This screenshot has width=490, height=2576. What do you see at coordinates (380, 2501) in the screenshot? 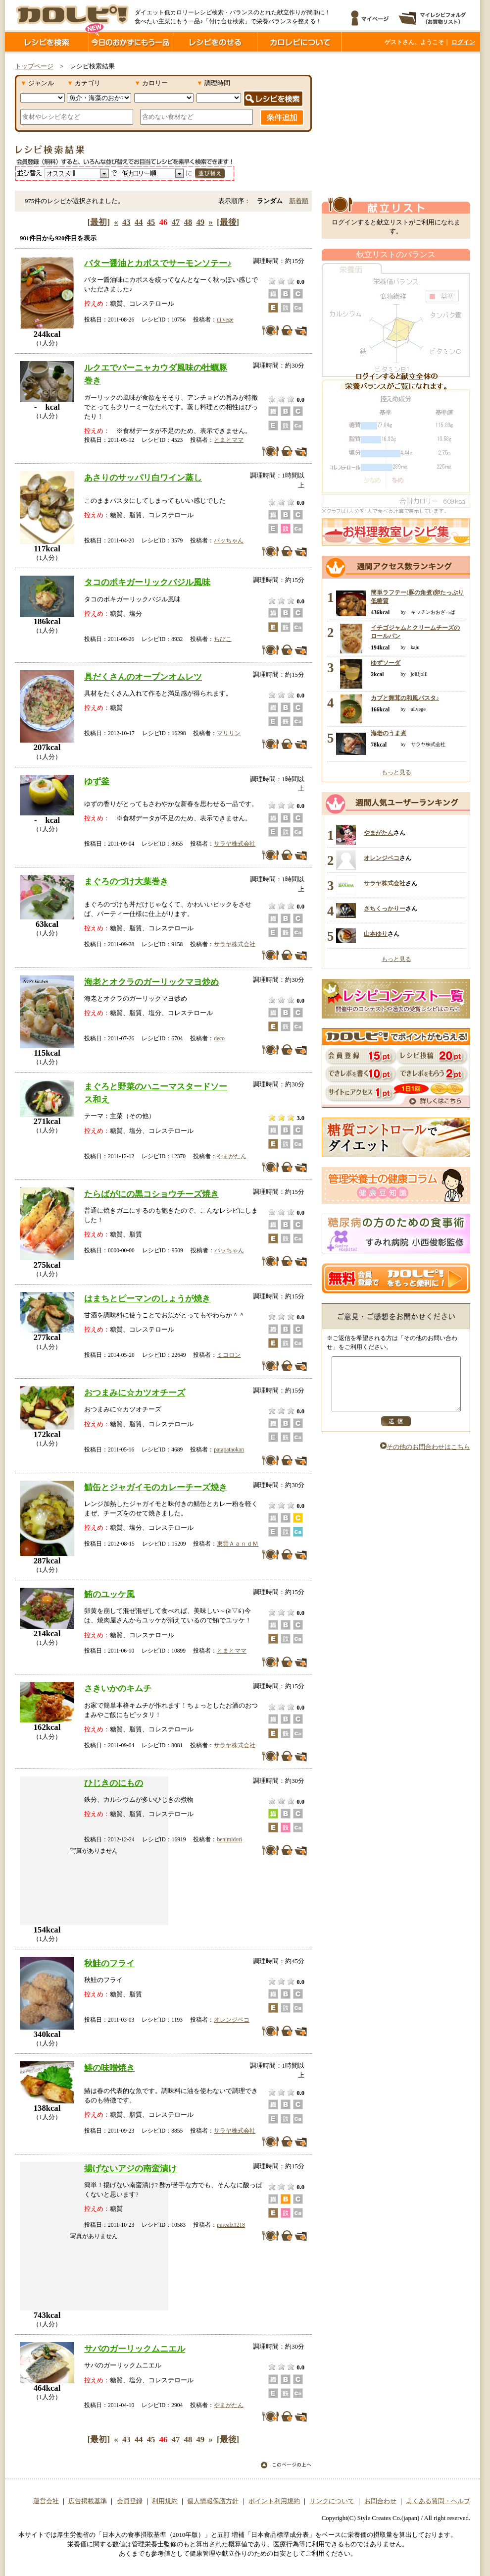
I see `お問合わせ` at bounding box center [380, 2501].